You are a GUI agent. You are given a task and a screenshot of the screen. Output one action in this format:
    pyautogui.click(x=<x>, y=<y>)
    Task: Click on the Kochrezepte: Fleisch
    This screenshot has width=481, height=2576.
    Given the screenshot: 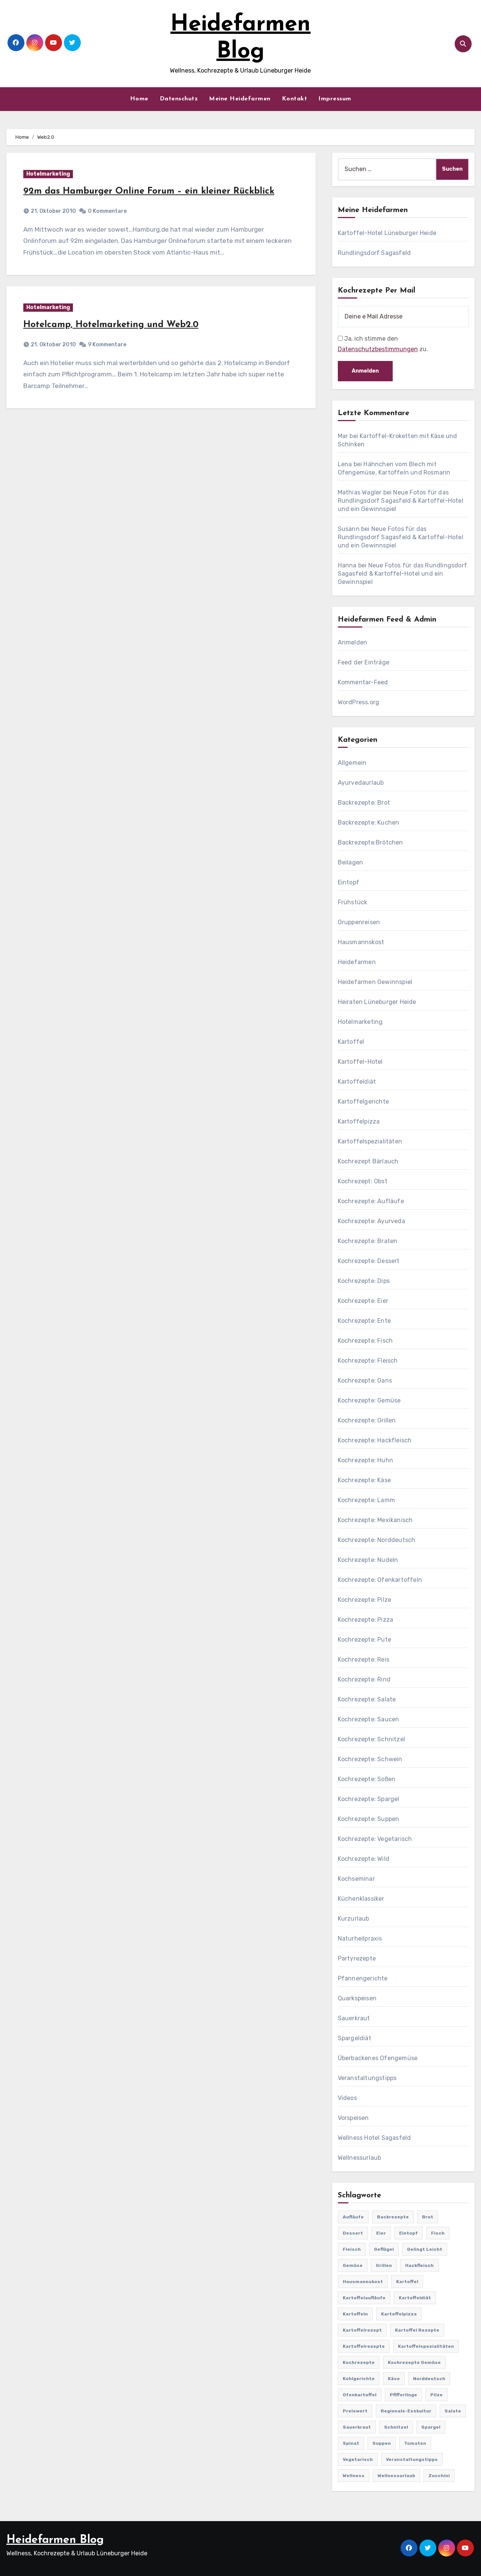 What is the action you would take?
    pyautogui.click(x=368, y=1360)
    